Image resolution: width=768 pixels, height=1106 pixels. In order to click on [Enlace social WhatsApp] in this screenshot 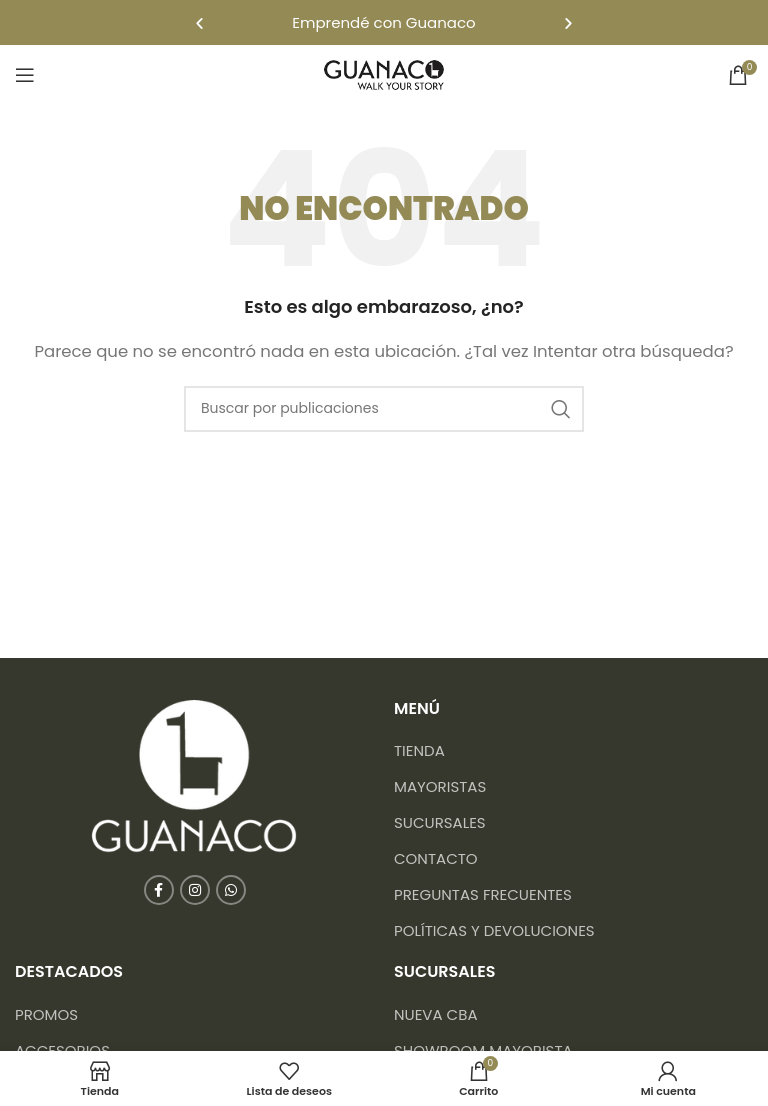, I will do `click(231, 890)`.